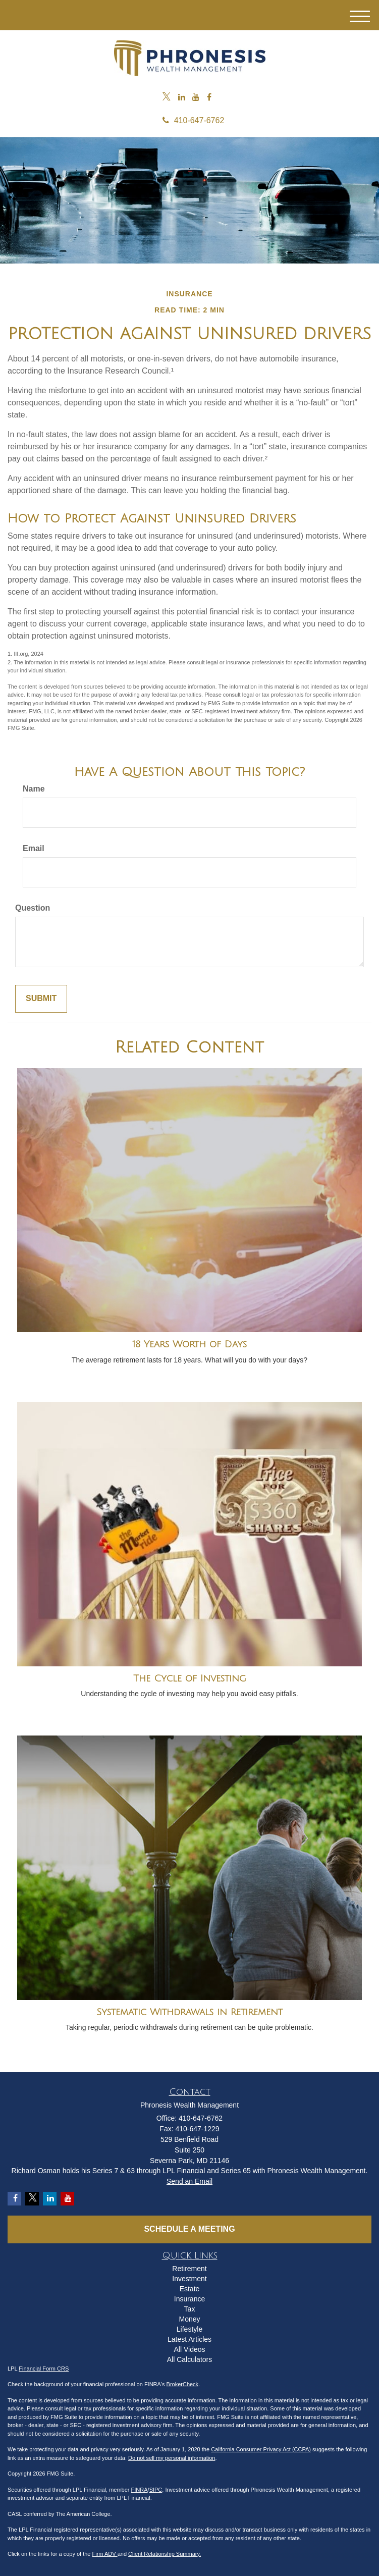 The height and width of the screenshot is (2576, 379). Describe the element at coordinates (189, 2359) in the screenshot. I see `All Calculators` at that location.